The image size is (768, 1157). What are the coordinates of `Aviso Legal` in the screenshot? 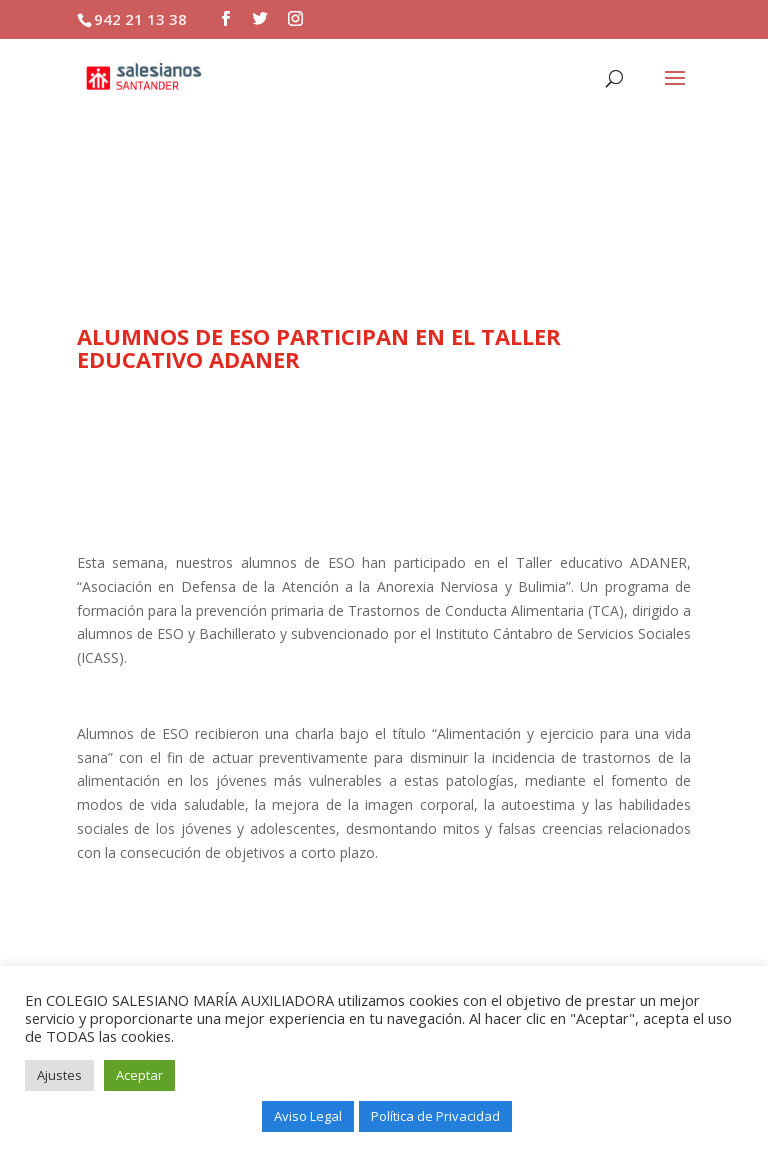 It's located at (308, 1116).